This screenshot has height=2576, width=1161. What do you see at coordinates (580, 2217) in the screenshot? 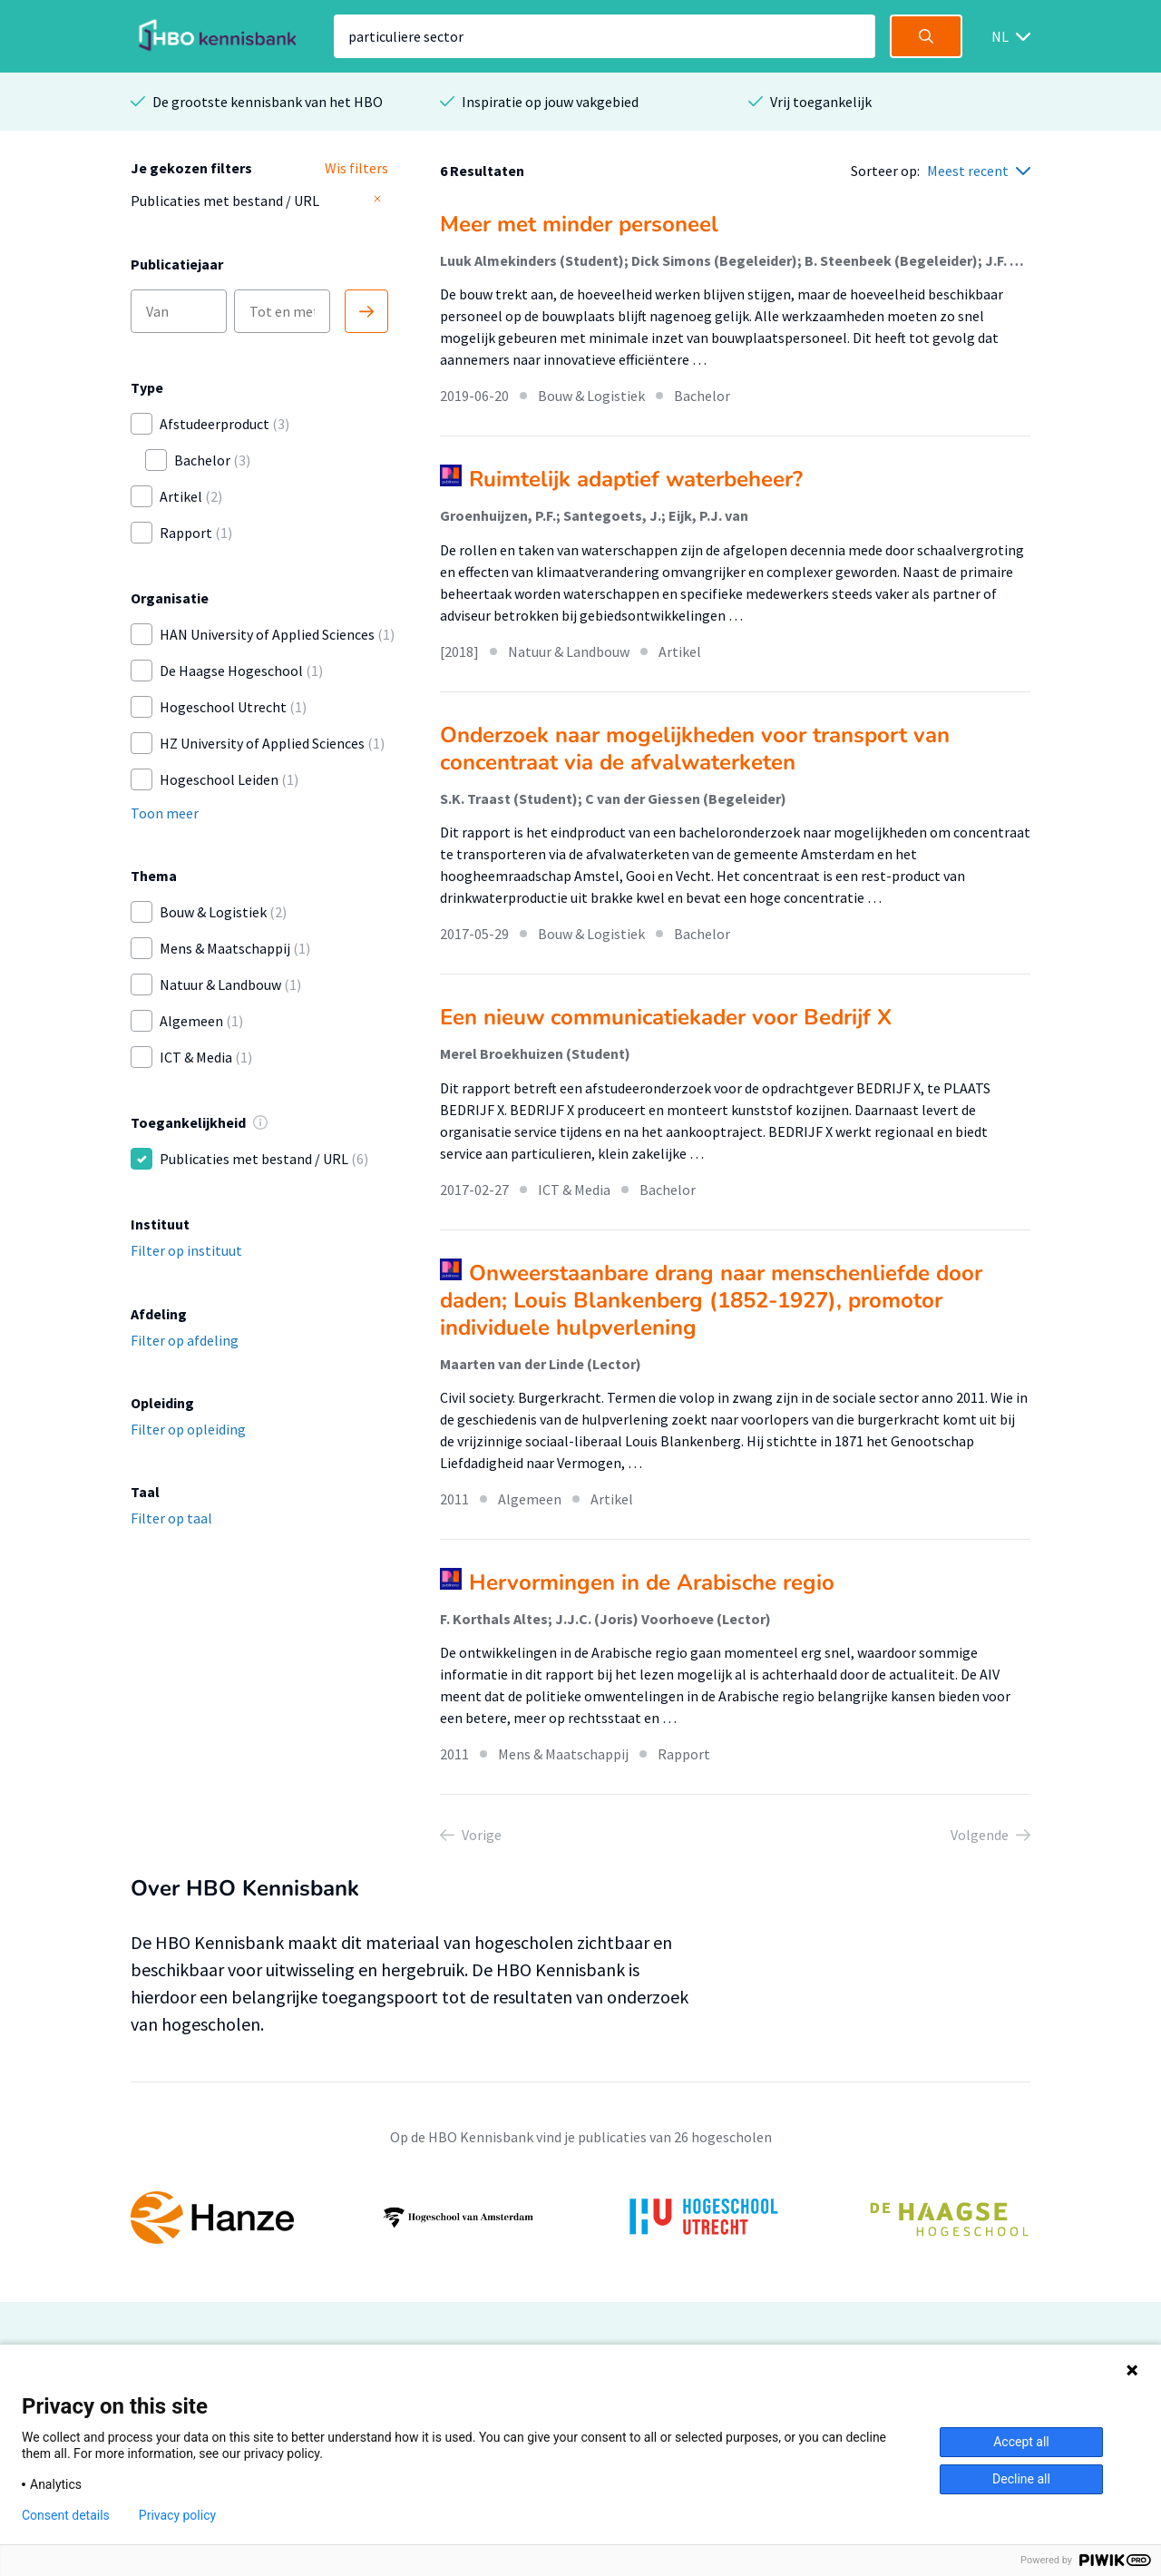
I see `[option]` at bounding box center [580, 2217].